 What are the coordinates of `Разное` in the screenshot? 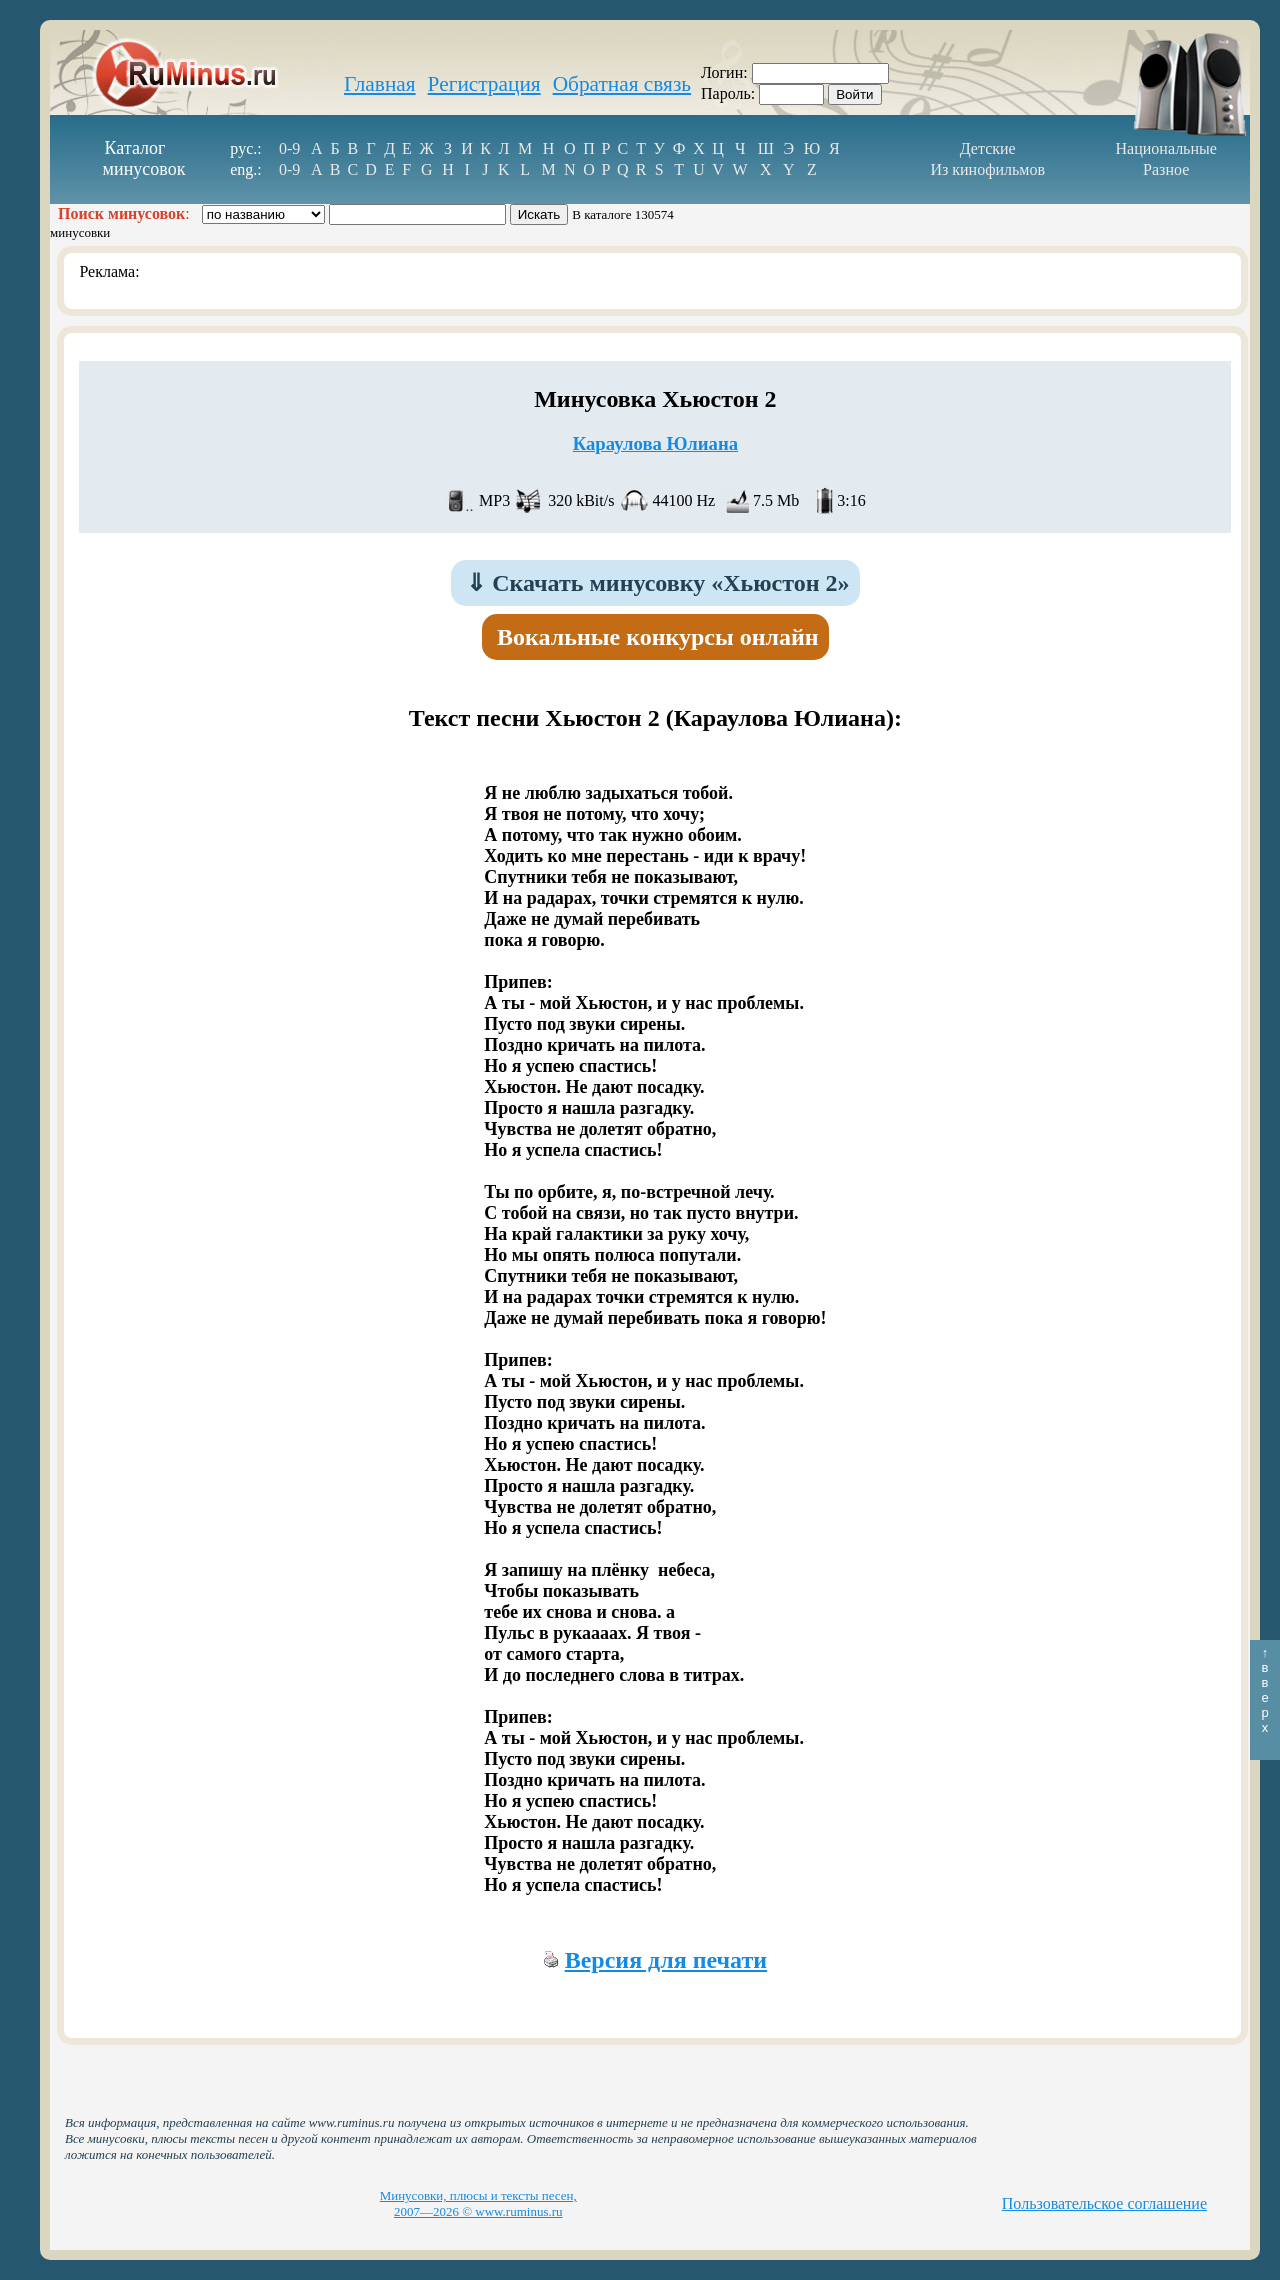 It's located at (1166, 169).